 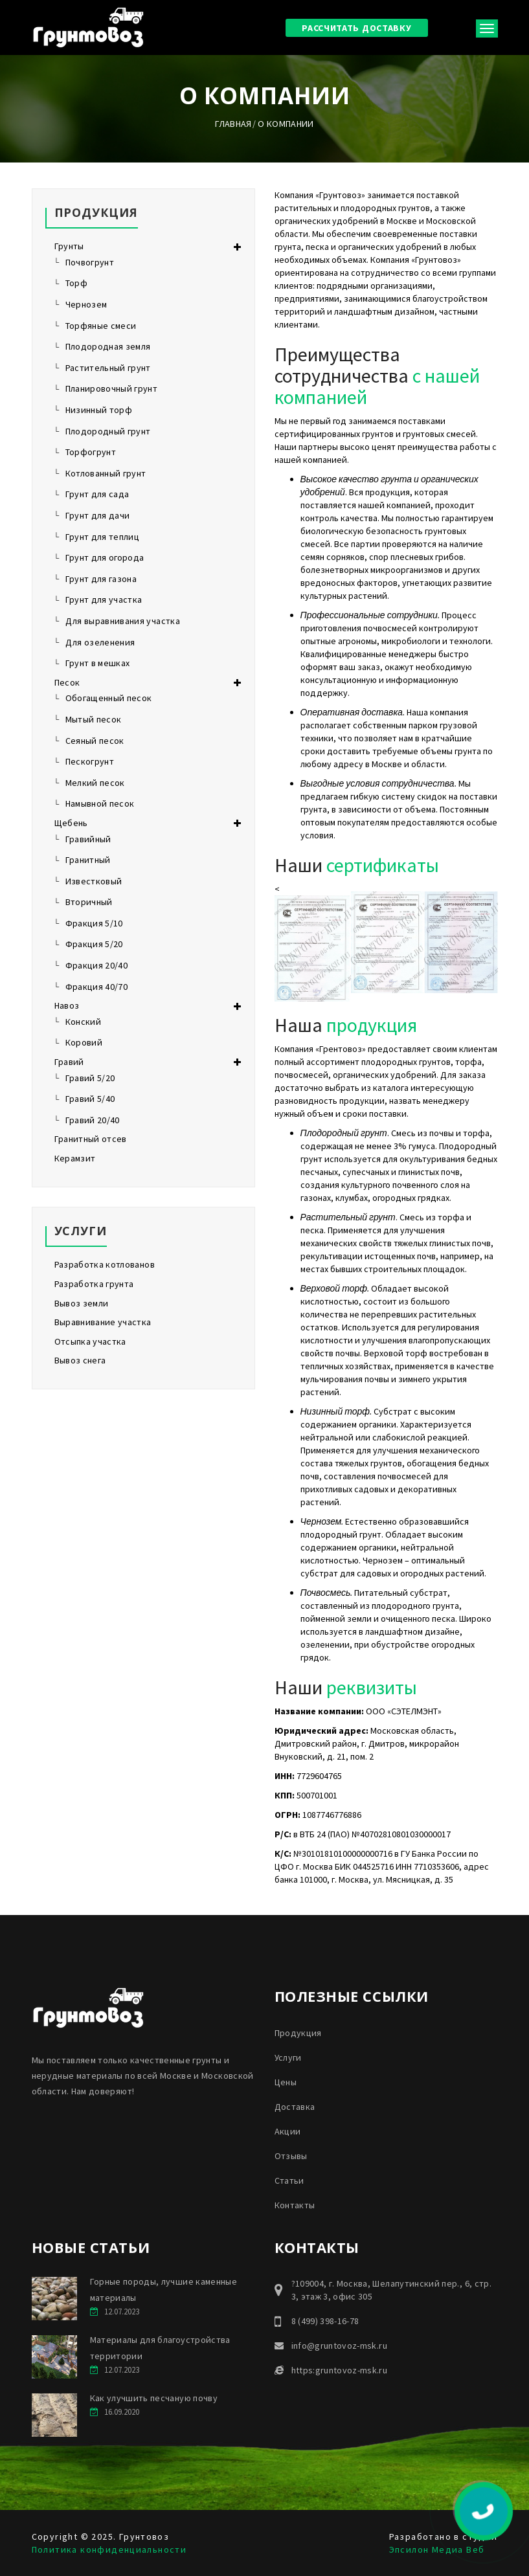 I want to click on Гравийный, so click(x=88, y=839).